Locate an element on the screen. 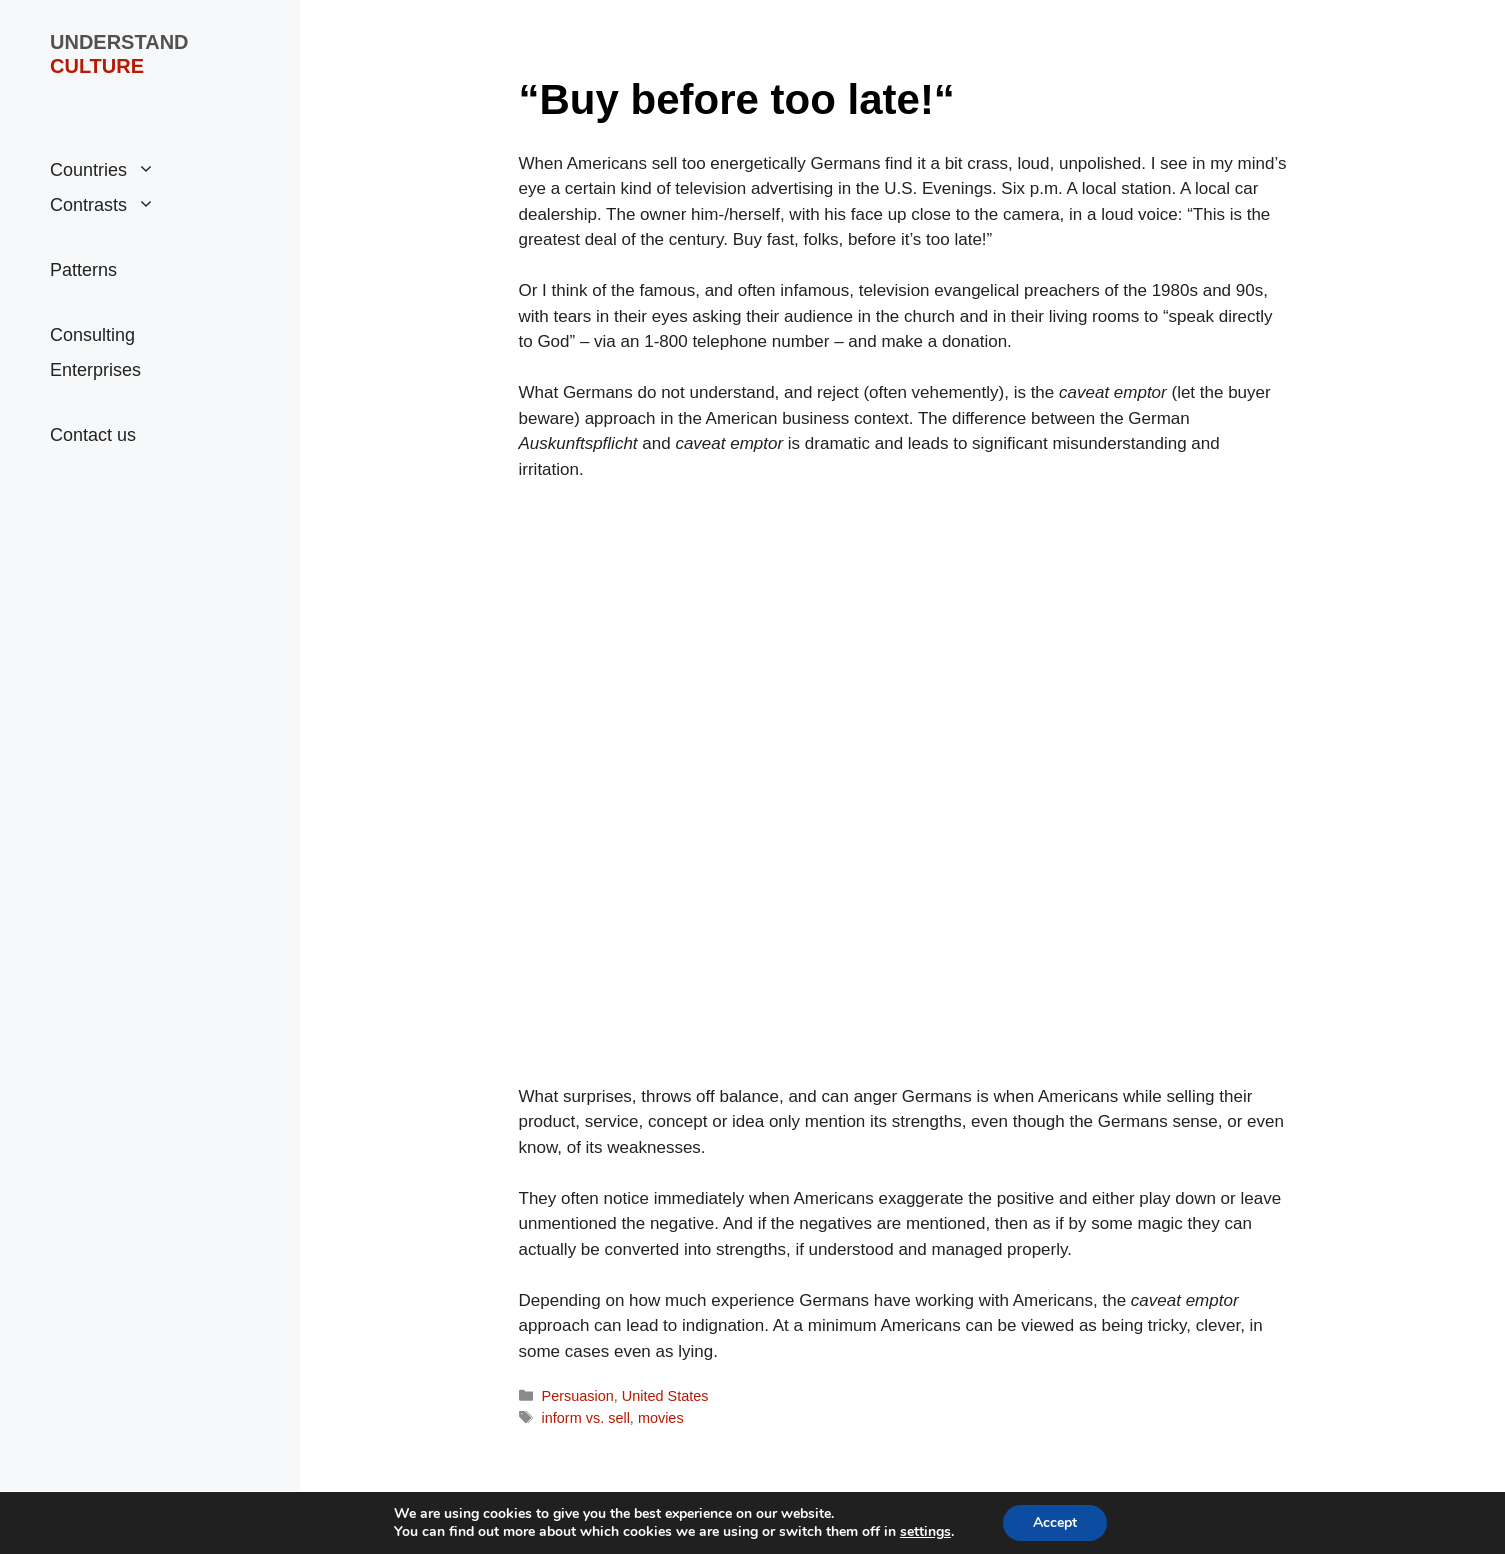 The height and width of the screenshot is (1554, 1505). Contact us is located at coordinates (93, 435).